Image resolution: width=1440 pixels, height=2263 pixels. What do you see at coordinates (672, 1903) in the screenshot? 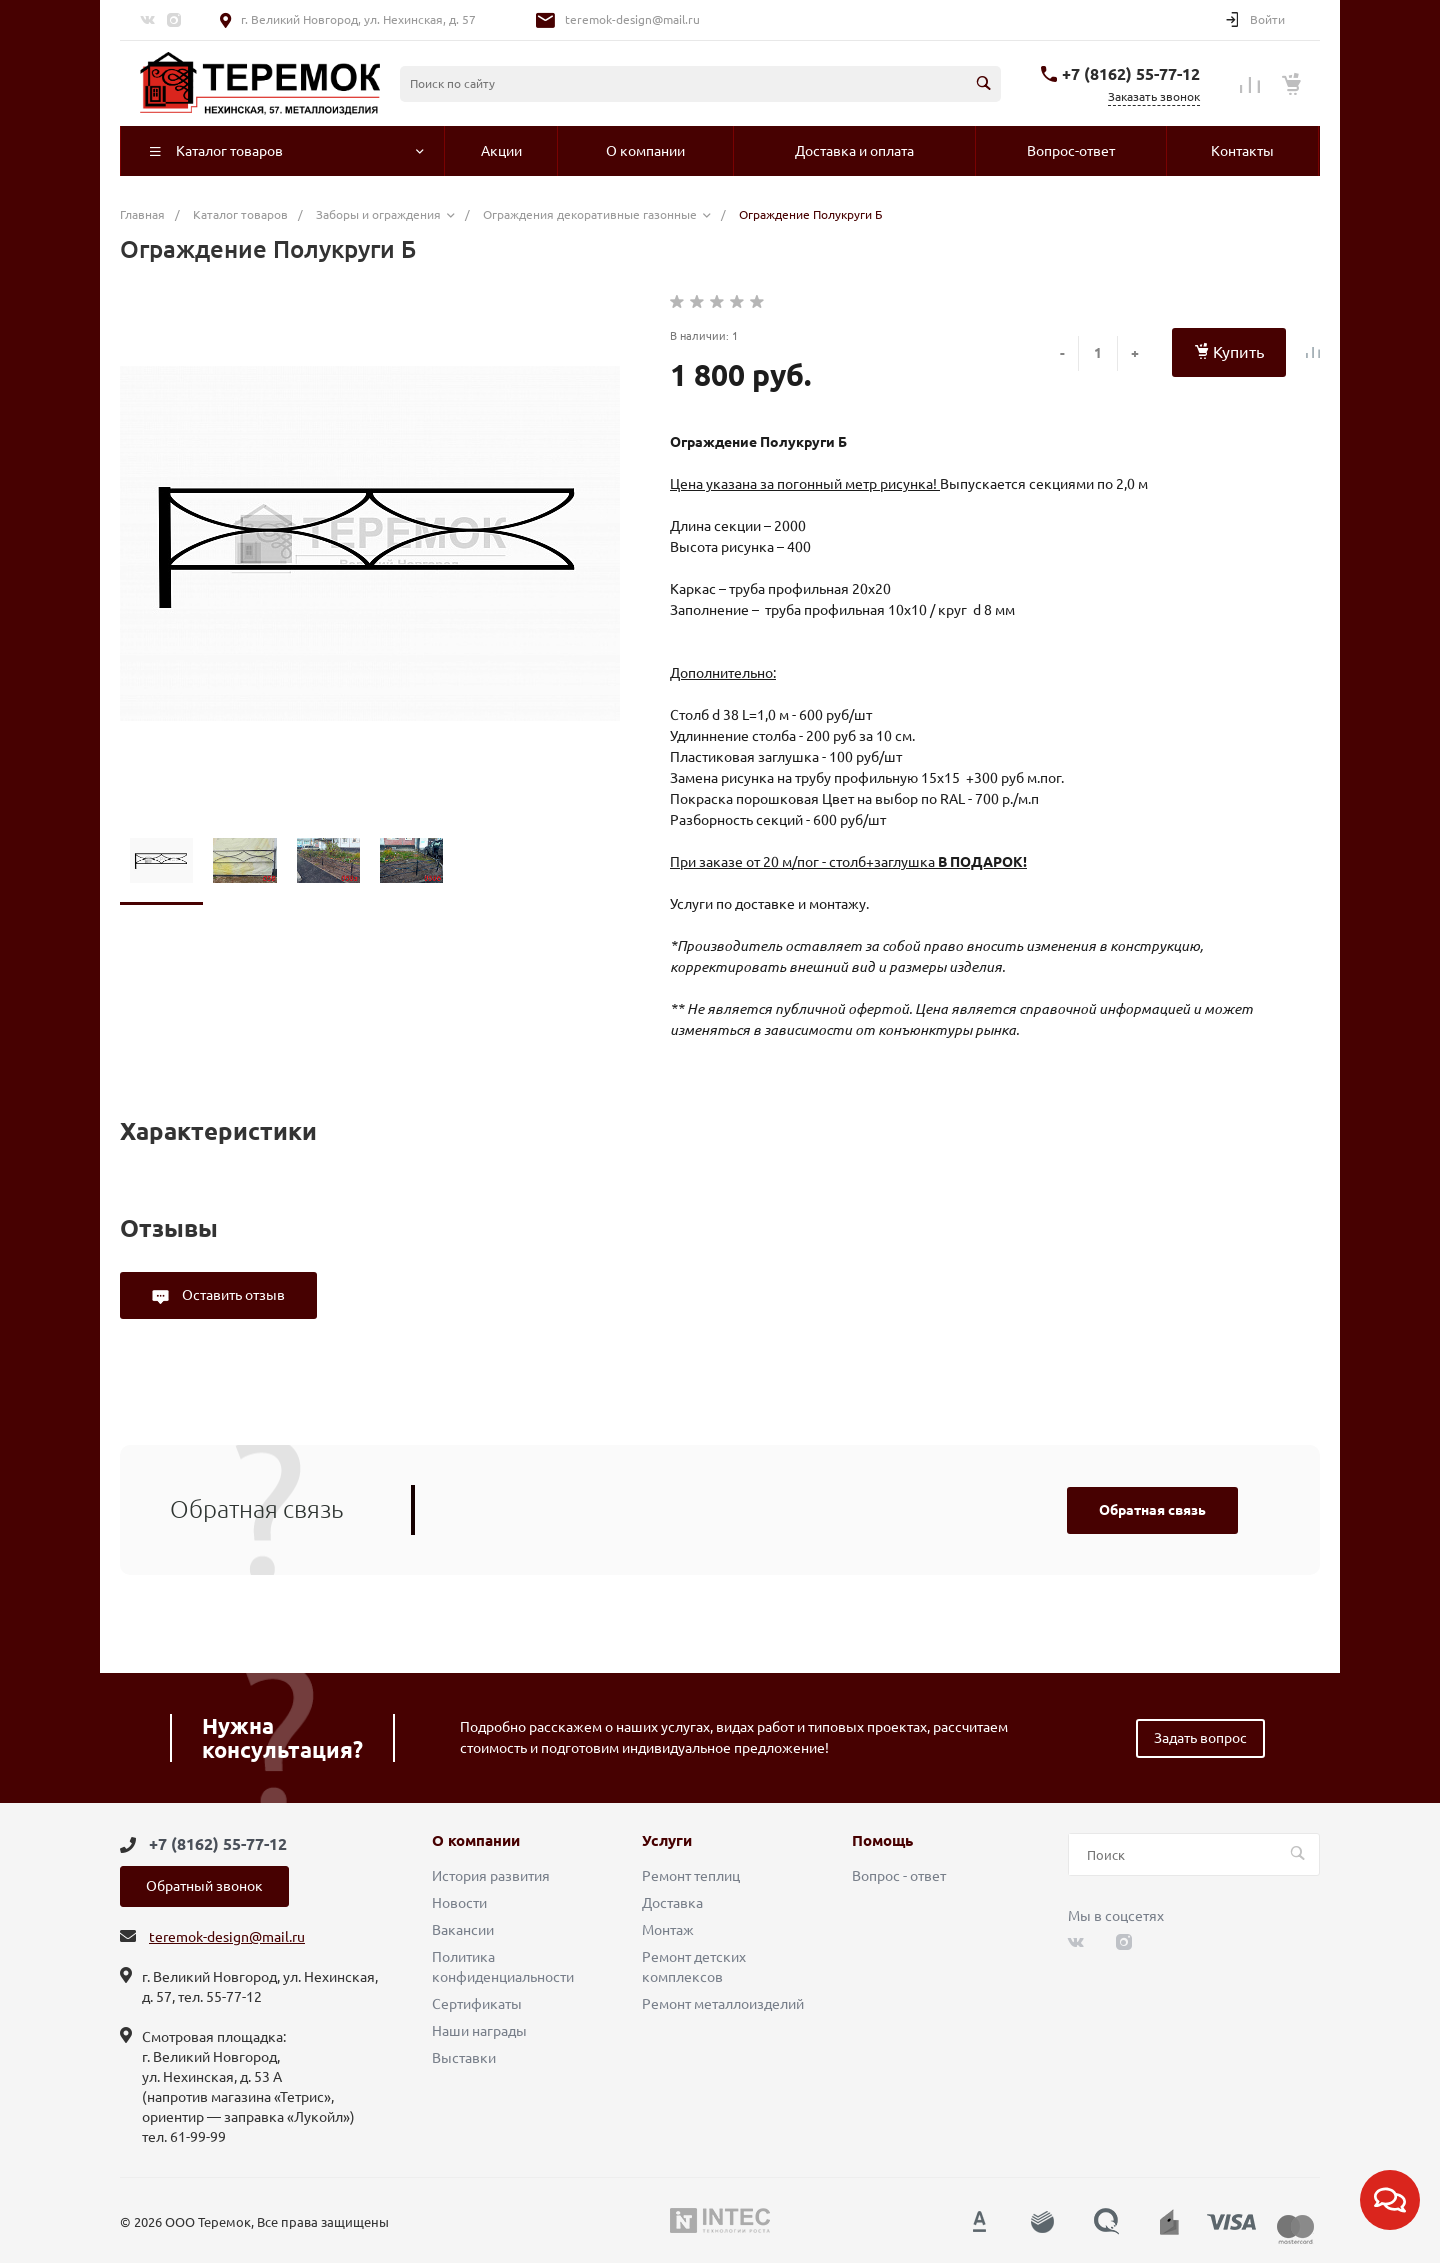
I see `Доставка` at bounding box center [672, 1903].